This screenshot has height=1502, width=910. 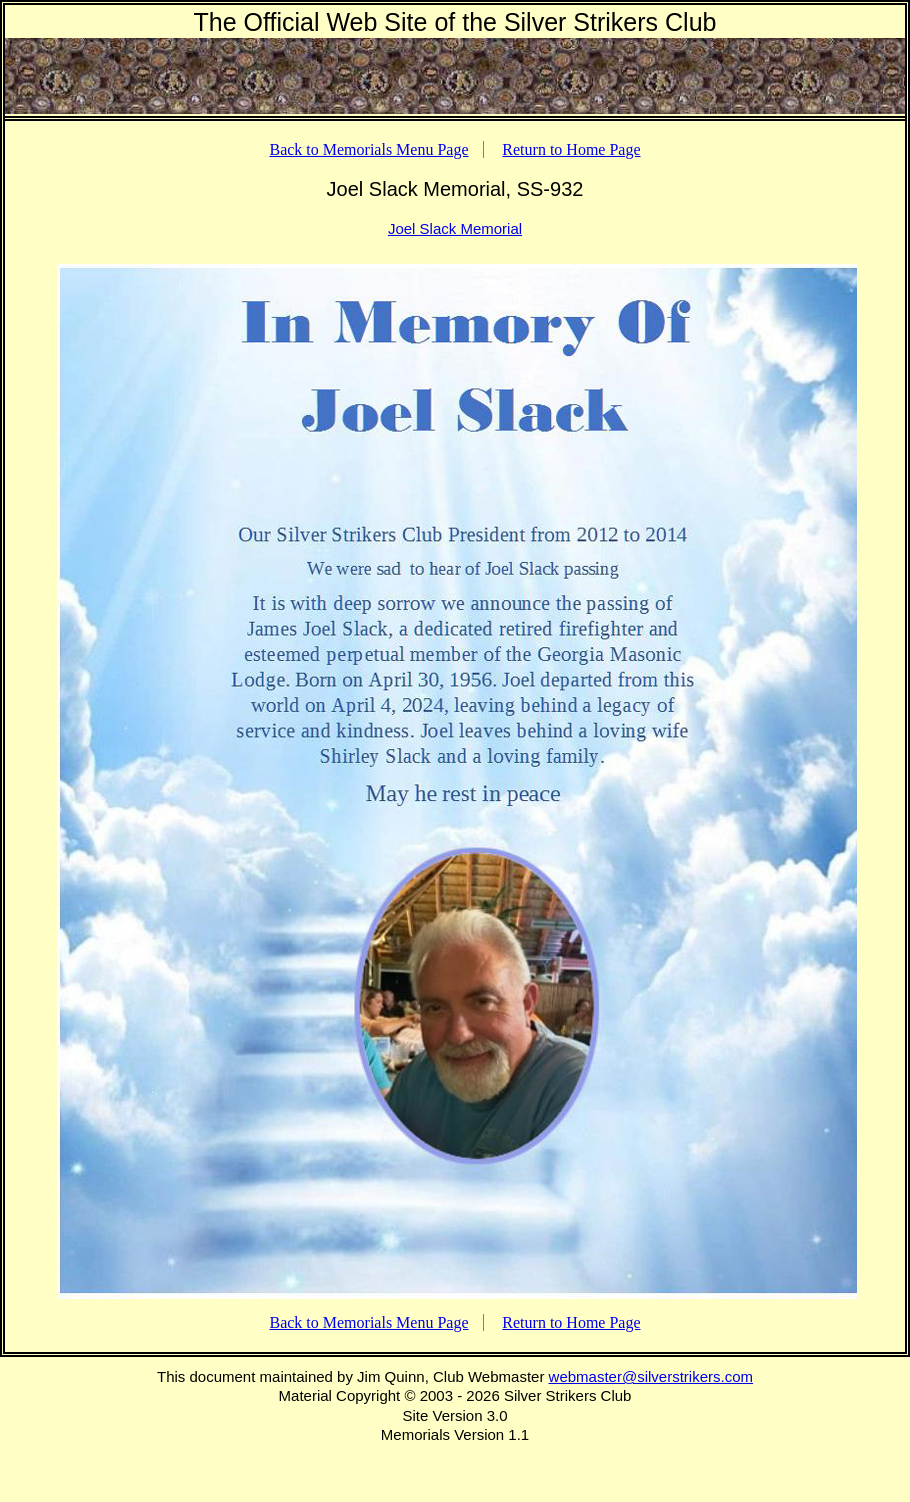 I want to click on Return to Home Page, so click(x=571, y=149).